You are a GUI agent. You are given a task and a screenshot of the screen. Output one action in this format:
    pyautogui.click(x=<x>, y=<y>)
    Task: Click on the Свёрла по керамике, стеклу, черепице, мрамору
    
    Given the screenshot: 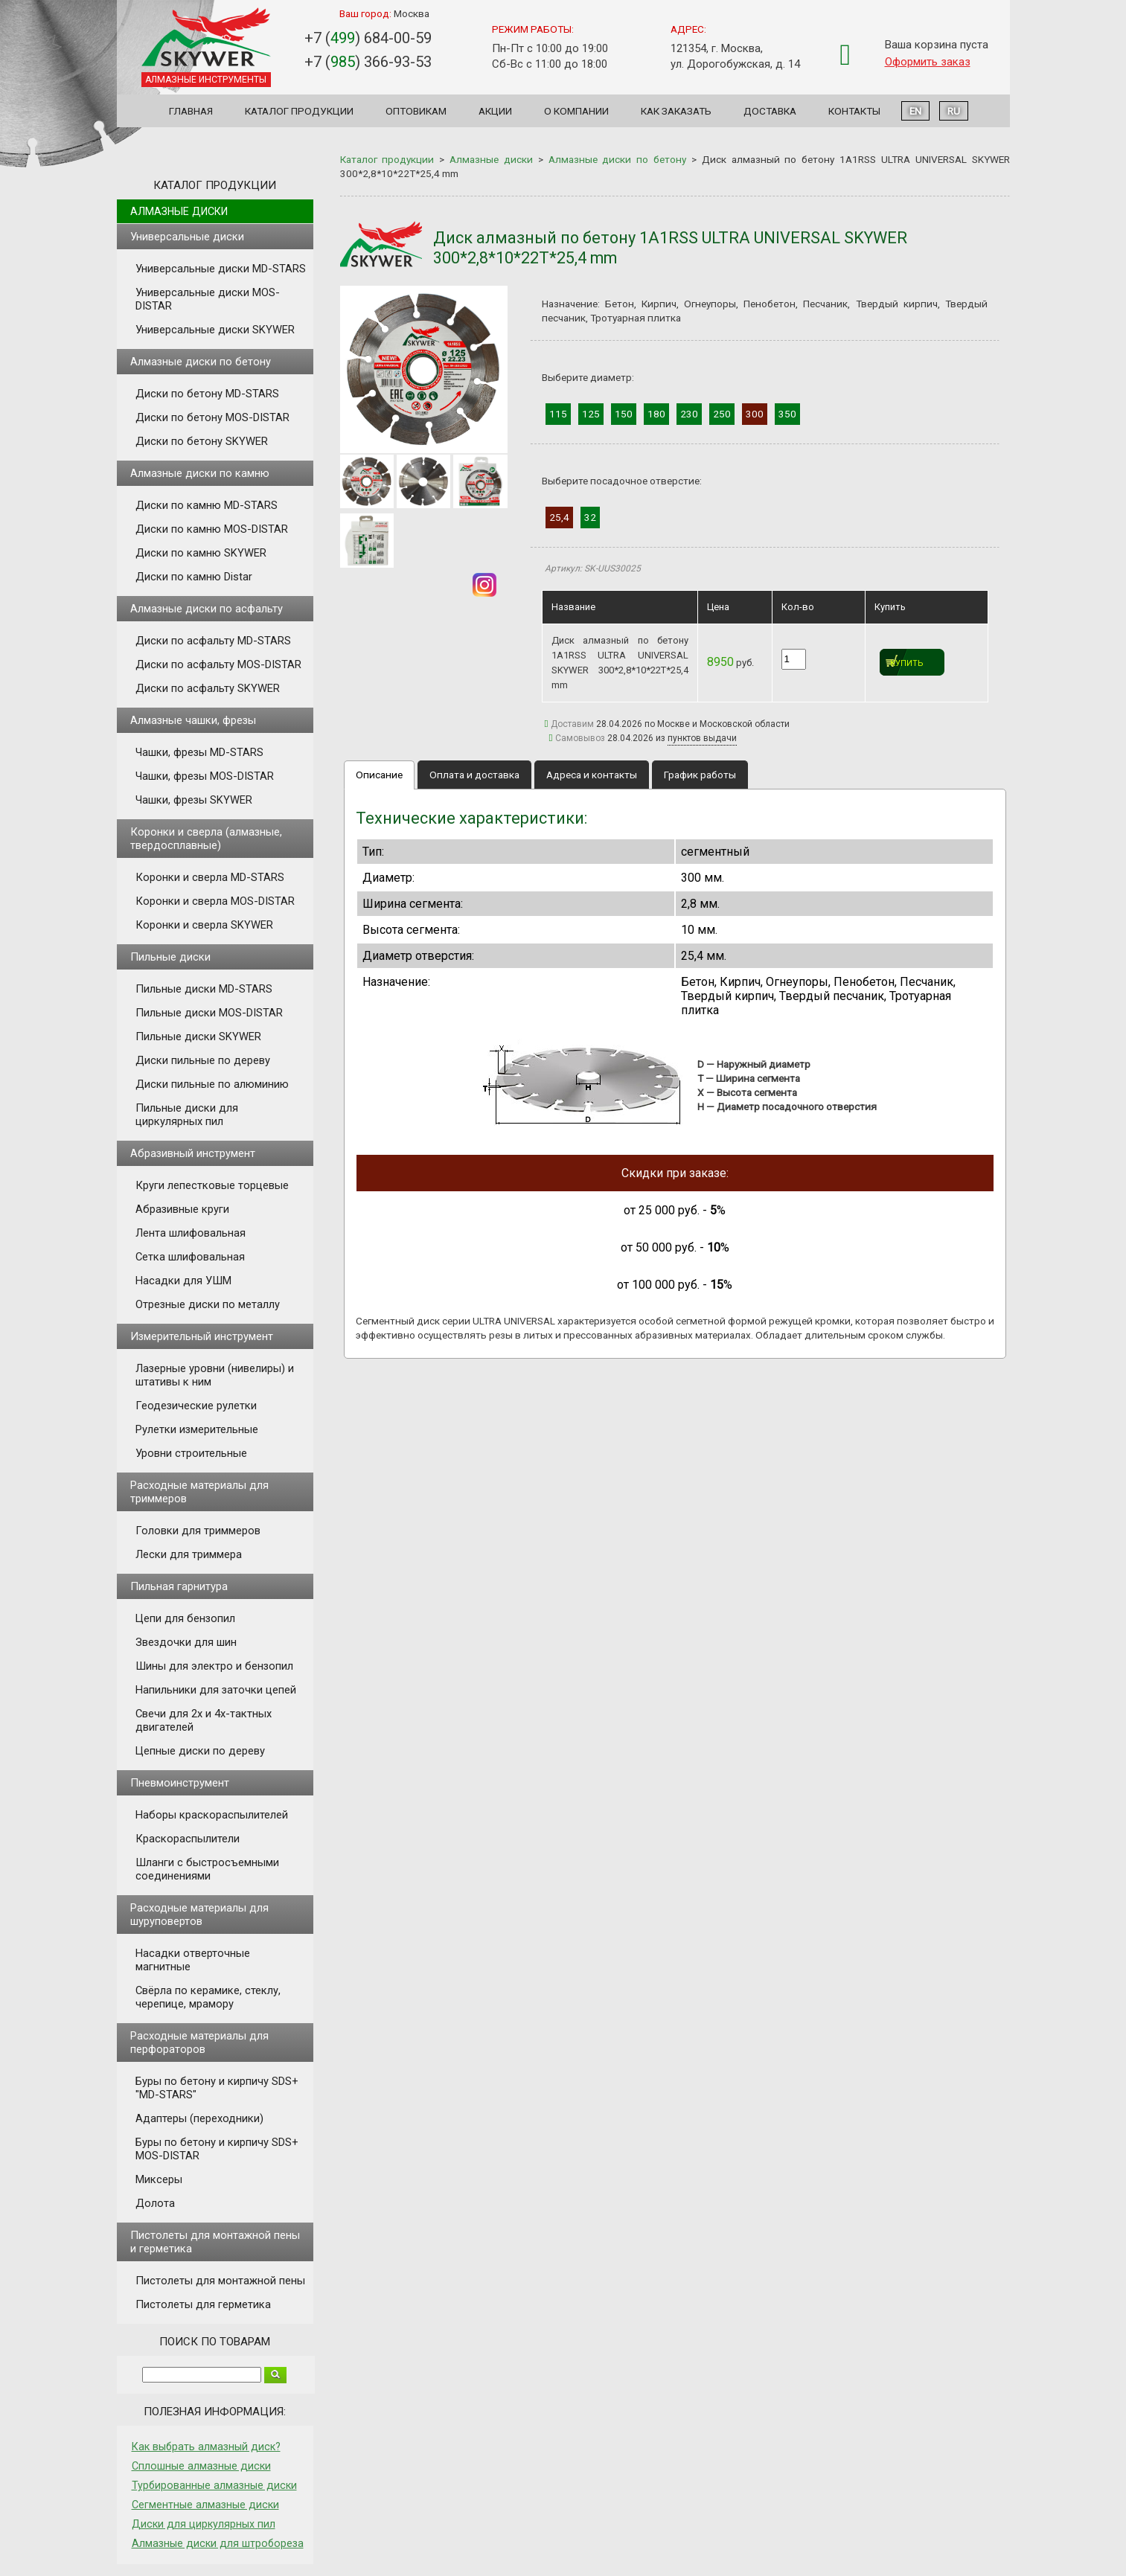 What is the action you would take?
    pyautogui.click(x=208, y=1997)
    